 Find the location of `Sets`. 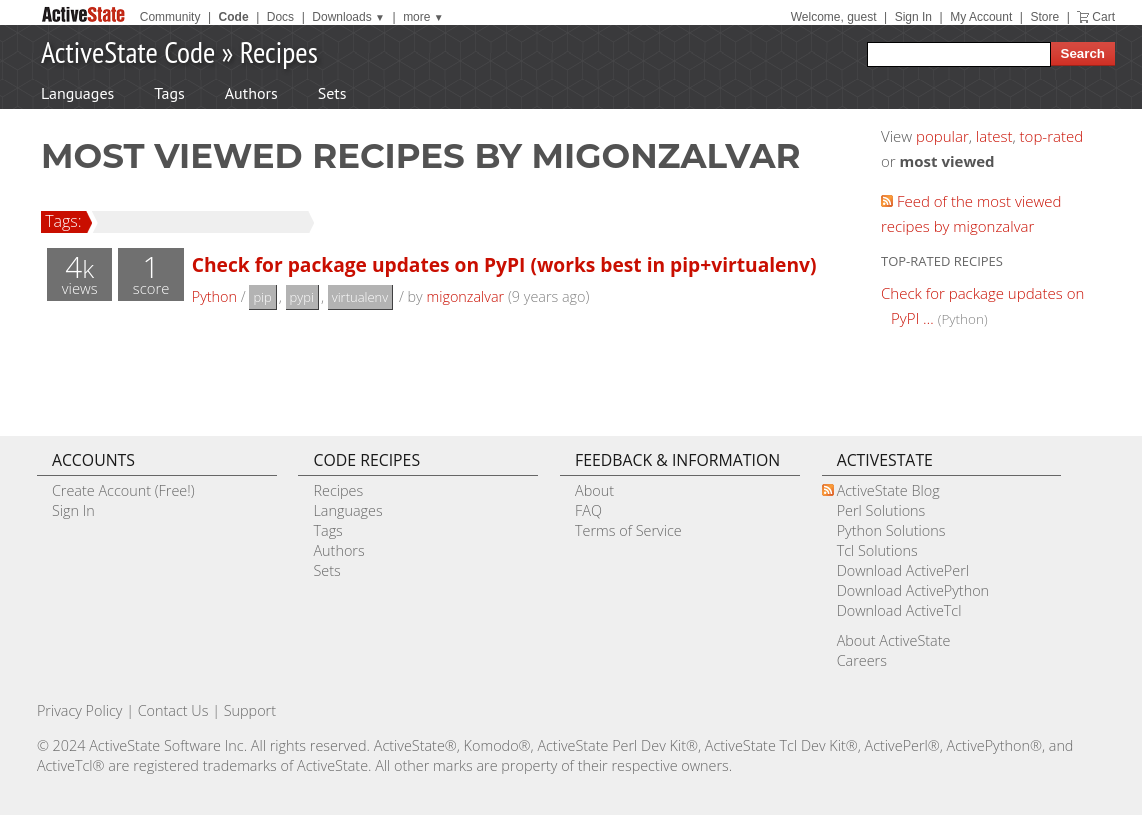

Sets is located at coordinates (332, 93).